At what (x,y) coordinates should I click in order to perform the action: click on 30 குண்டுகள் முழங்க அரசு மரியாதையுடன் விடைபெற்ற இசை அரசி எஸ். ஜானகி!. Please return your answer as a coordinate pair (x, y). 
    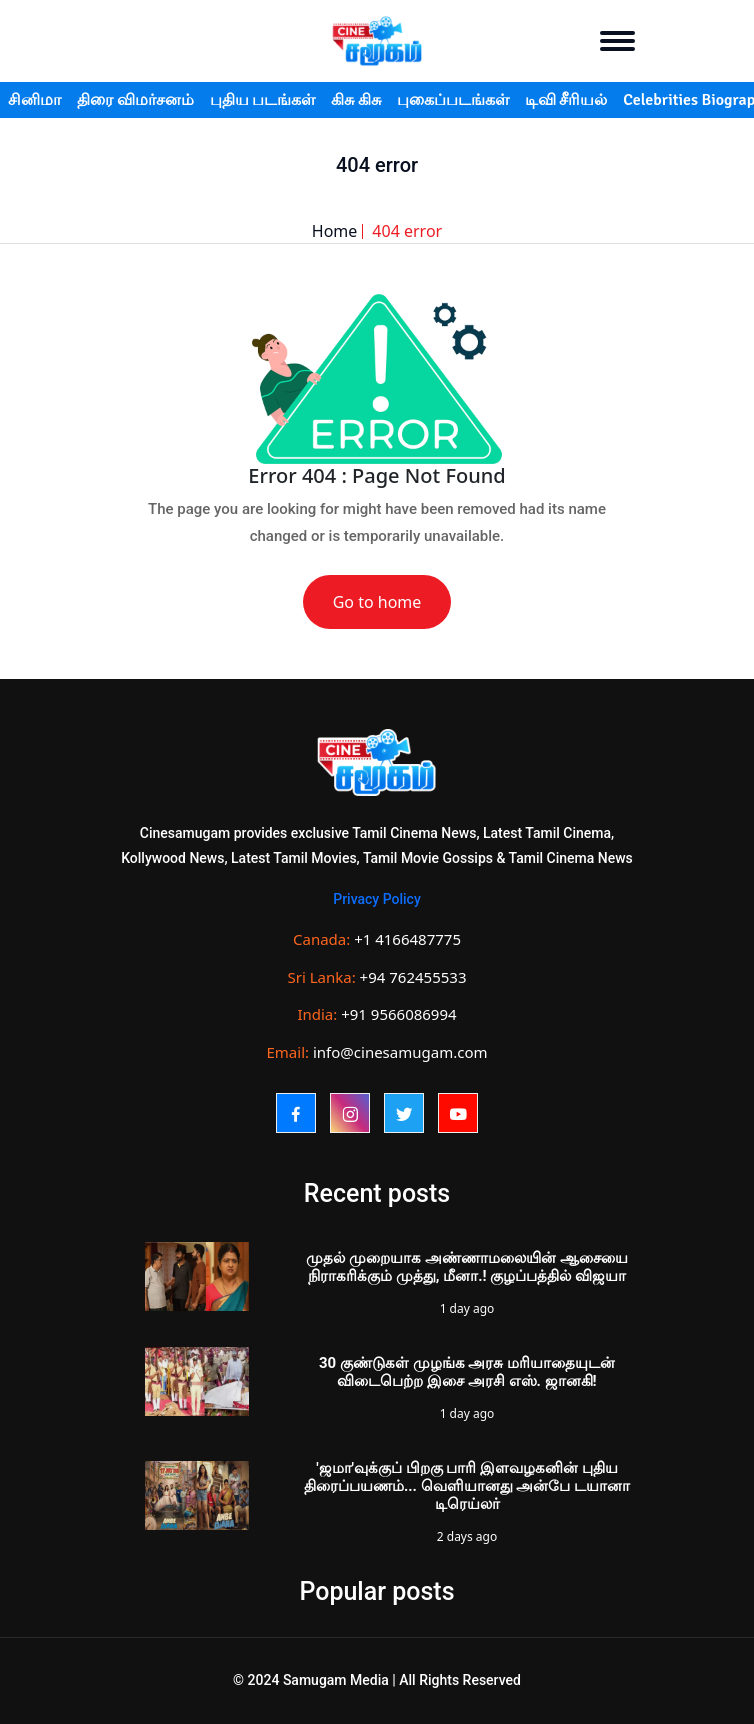
    Looking at the image, I should click on (467, 1372).